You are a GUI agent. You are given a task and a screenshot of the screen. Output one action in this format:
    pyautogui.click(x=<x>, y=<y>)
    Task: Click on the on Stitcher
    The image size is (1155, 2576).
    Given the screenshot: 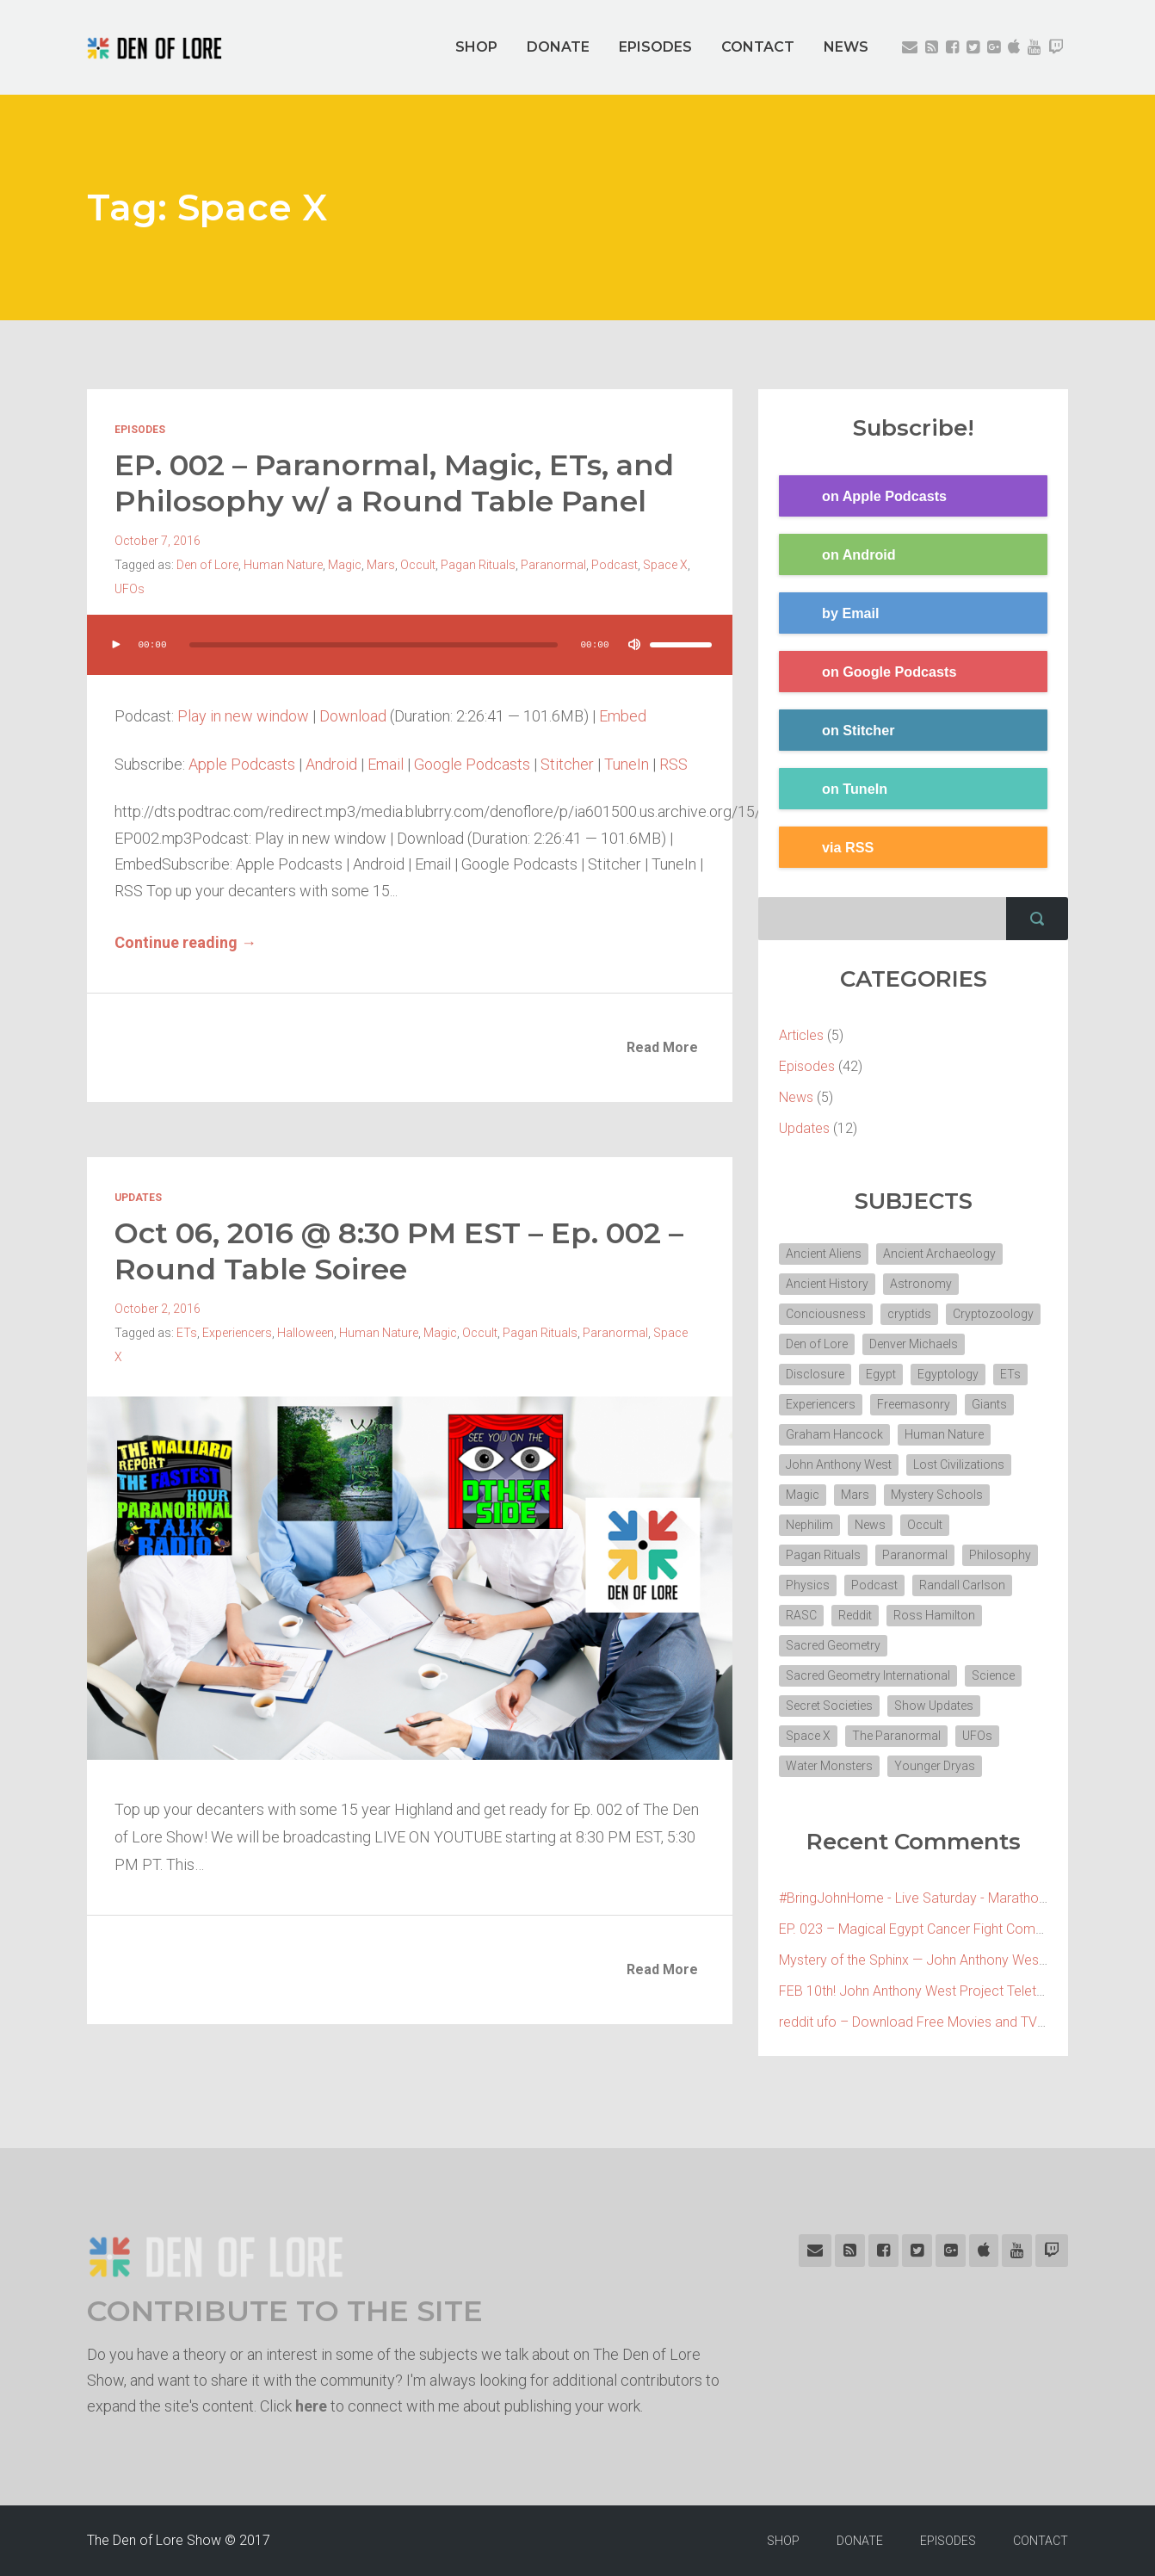 What is the action you would take?
    pyautogui.click(x=837, y=731)
    